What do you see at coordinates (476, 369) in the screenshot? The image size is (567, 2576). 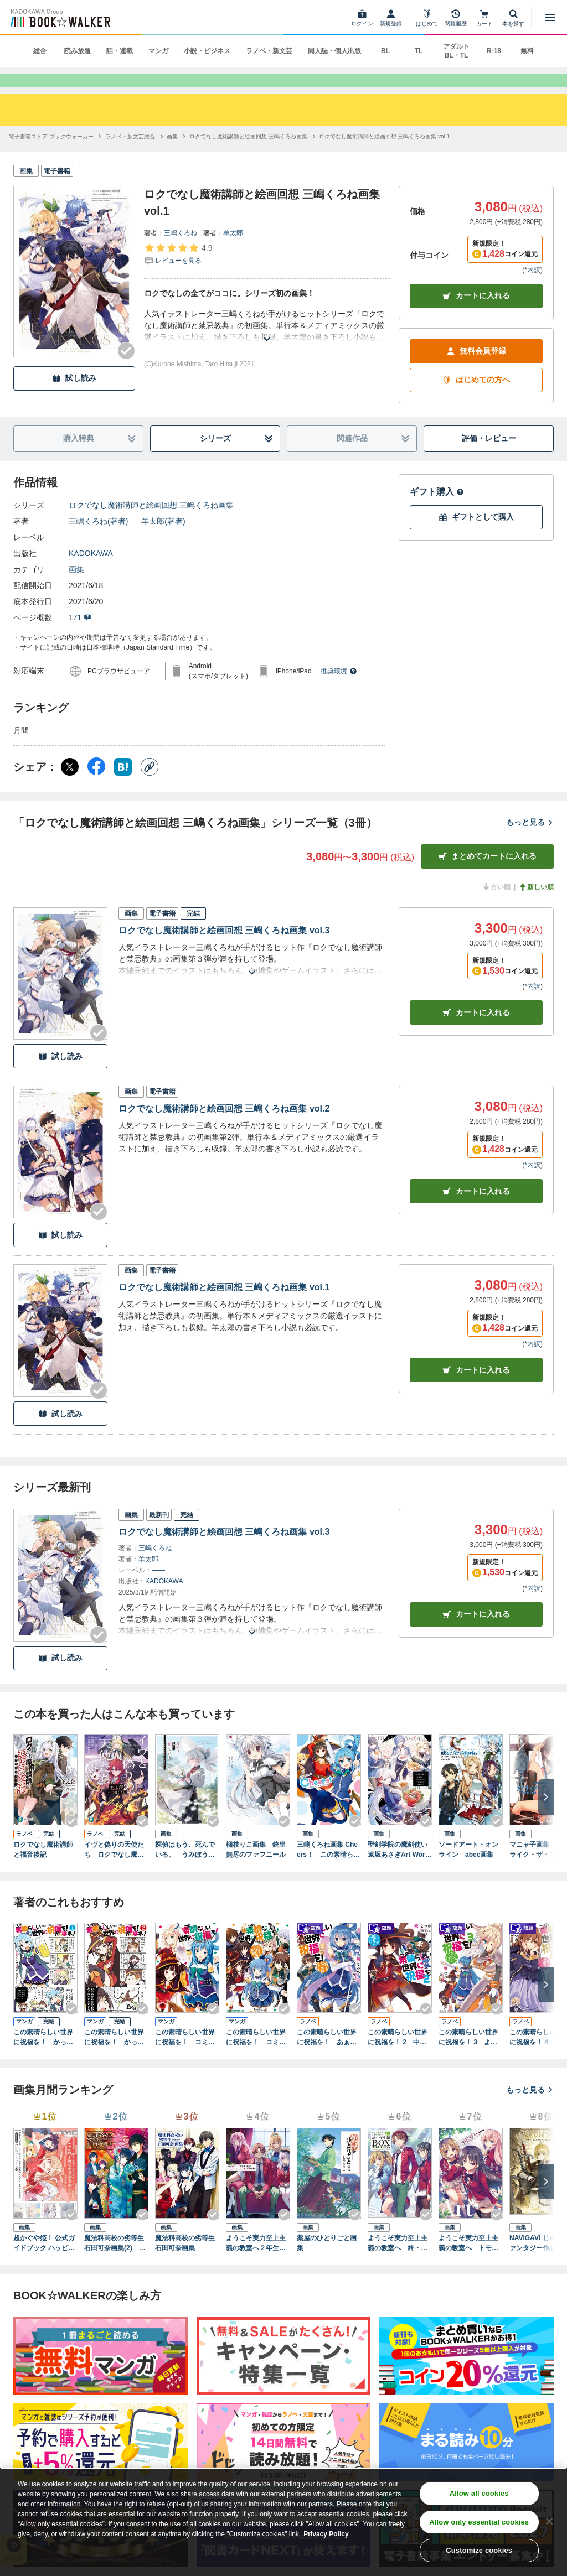 I see `無料会員登録` at bounding box center [476, 369].